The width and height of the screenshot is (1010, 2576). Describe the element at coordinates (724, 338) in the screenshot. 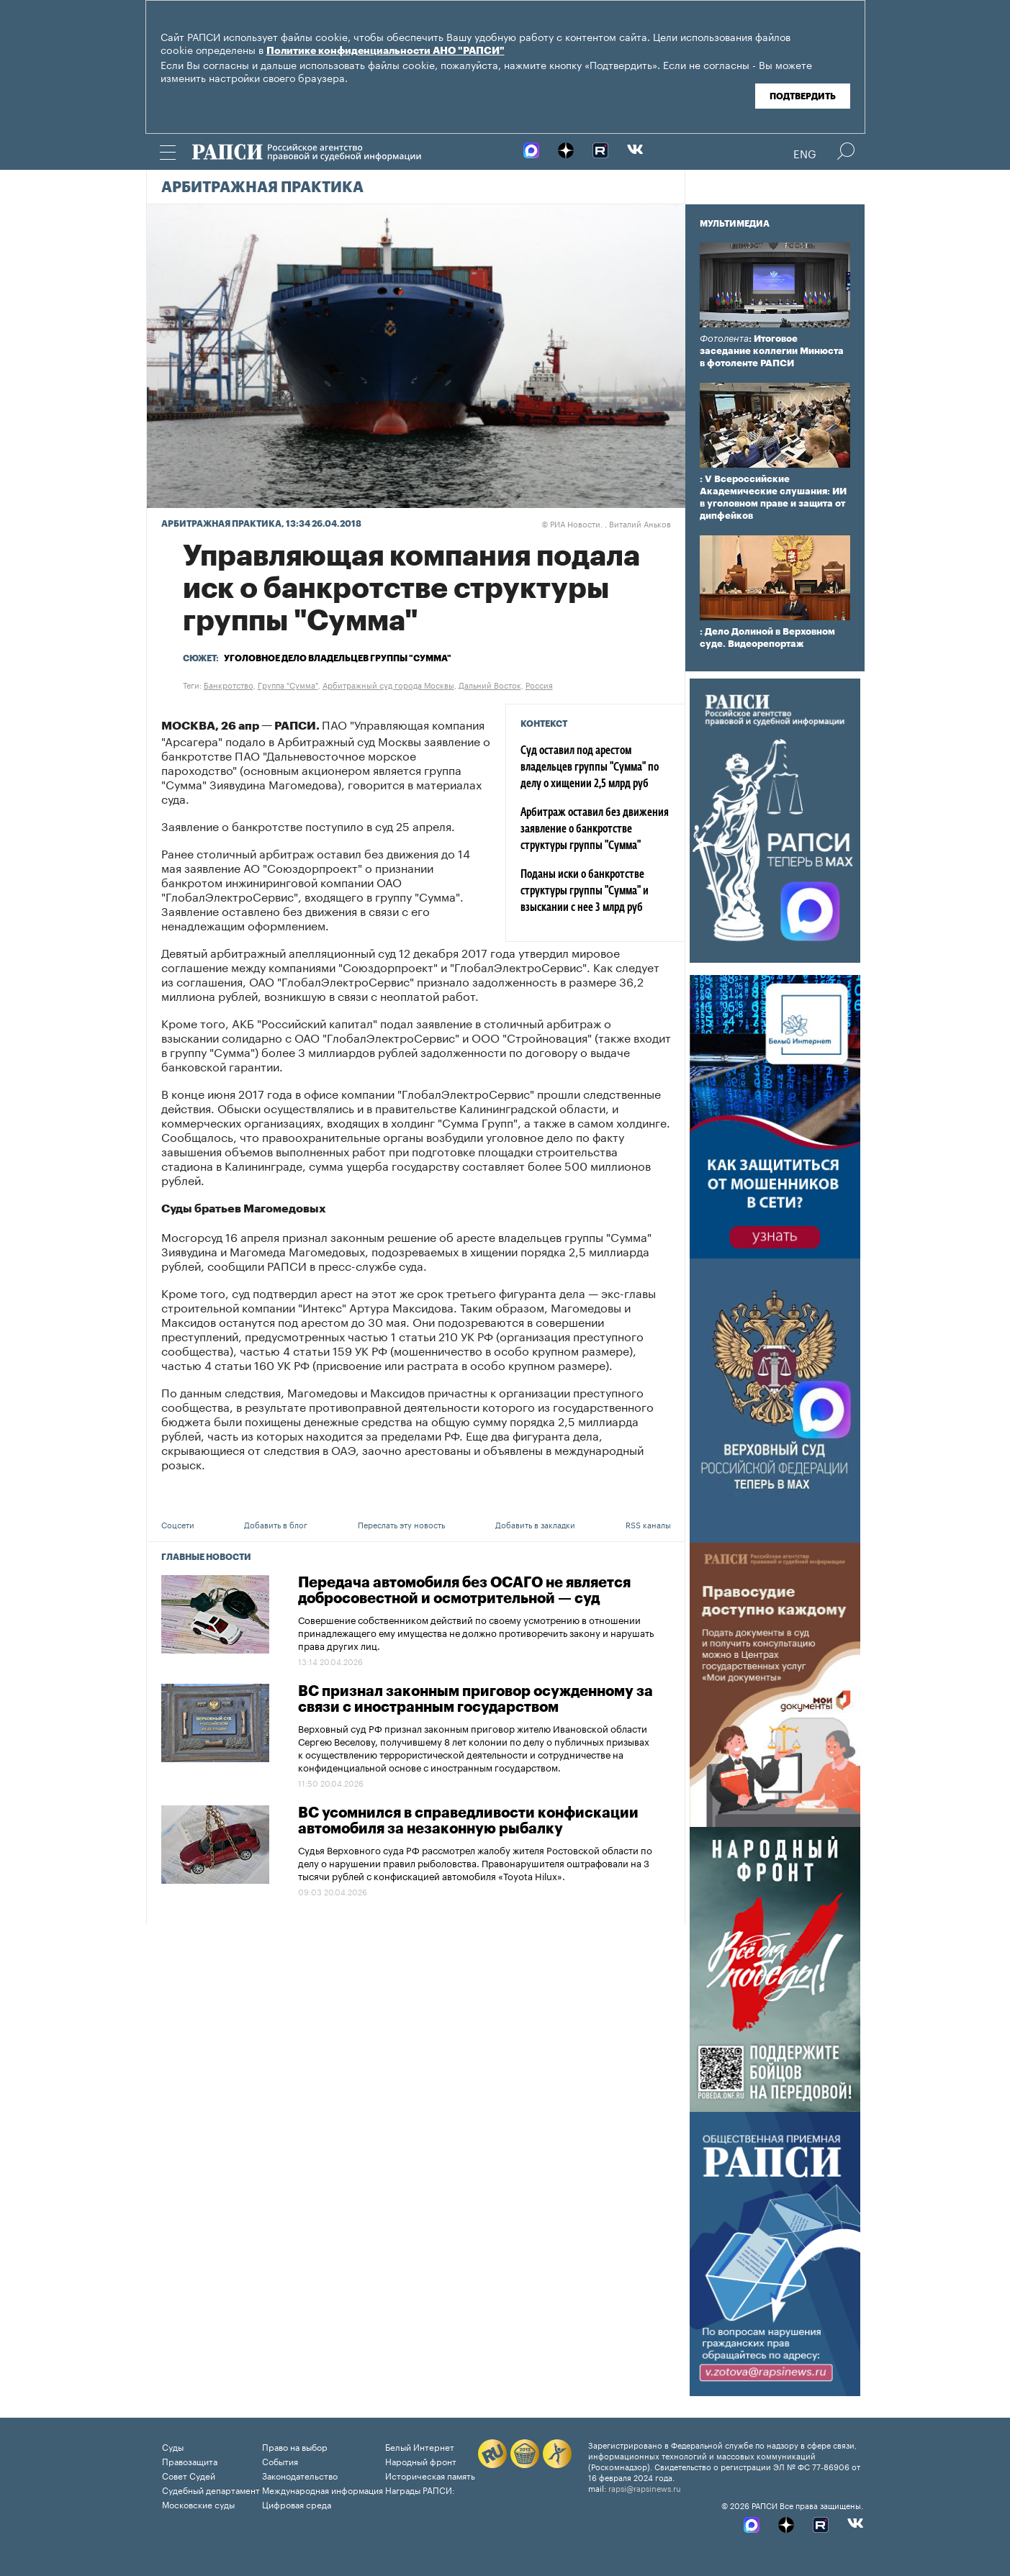

I see `Фотолента` at that location.